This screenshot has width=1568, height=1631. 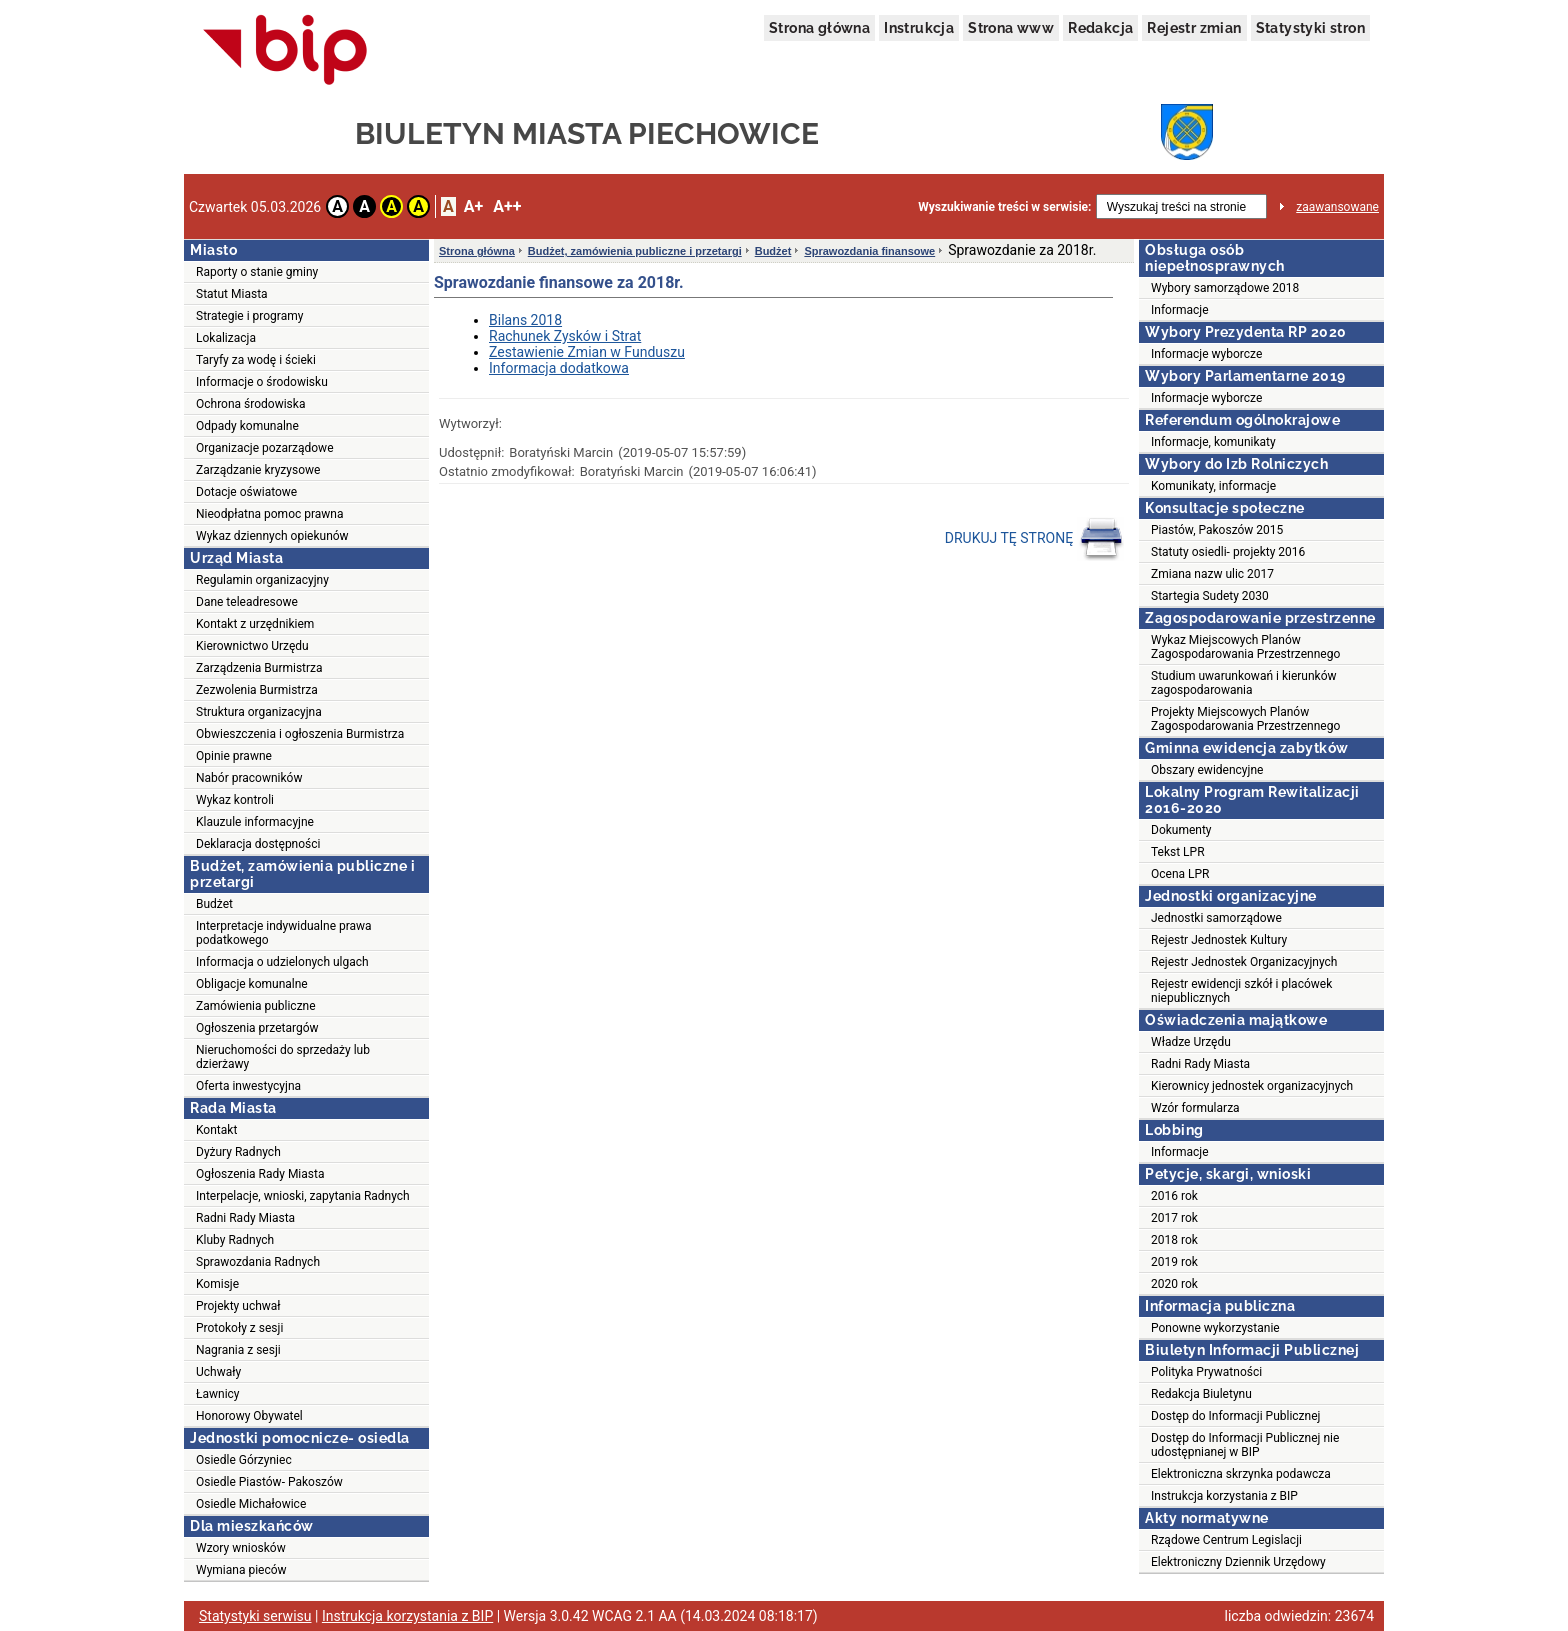 I want to click on Regulamin organizacyjny, so click(x=262, y=580).